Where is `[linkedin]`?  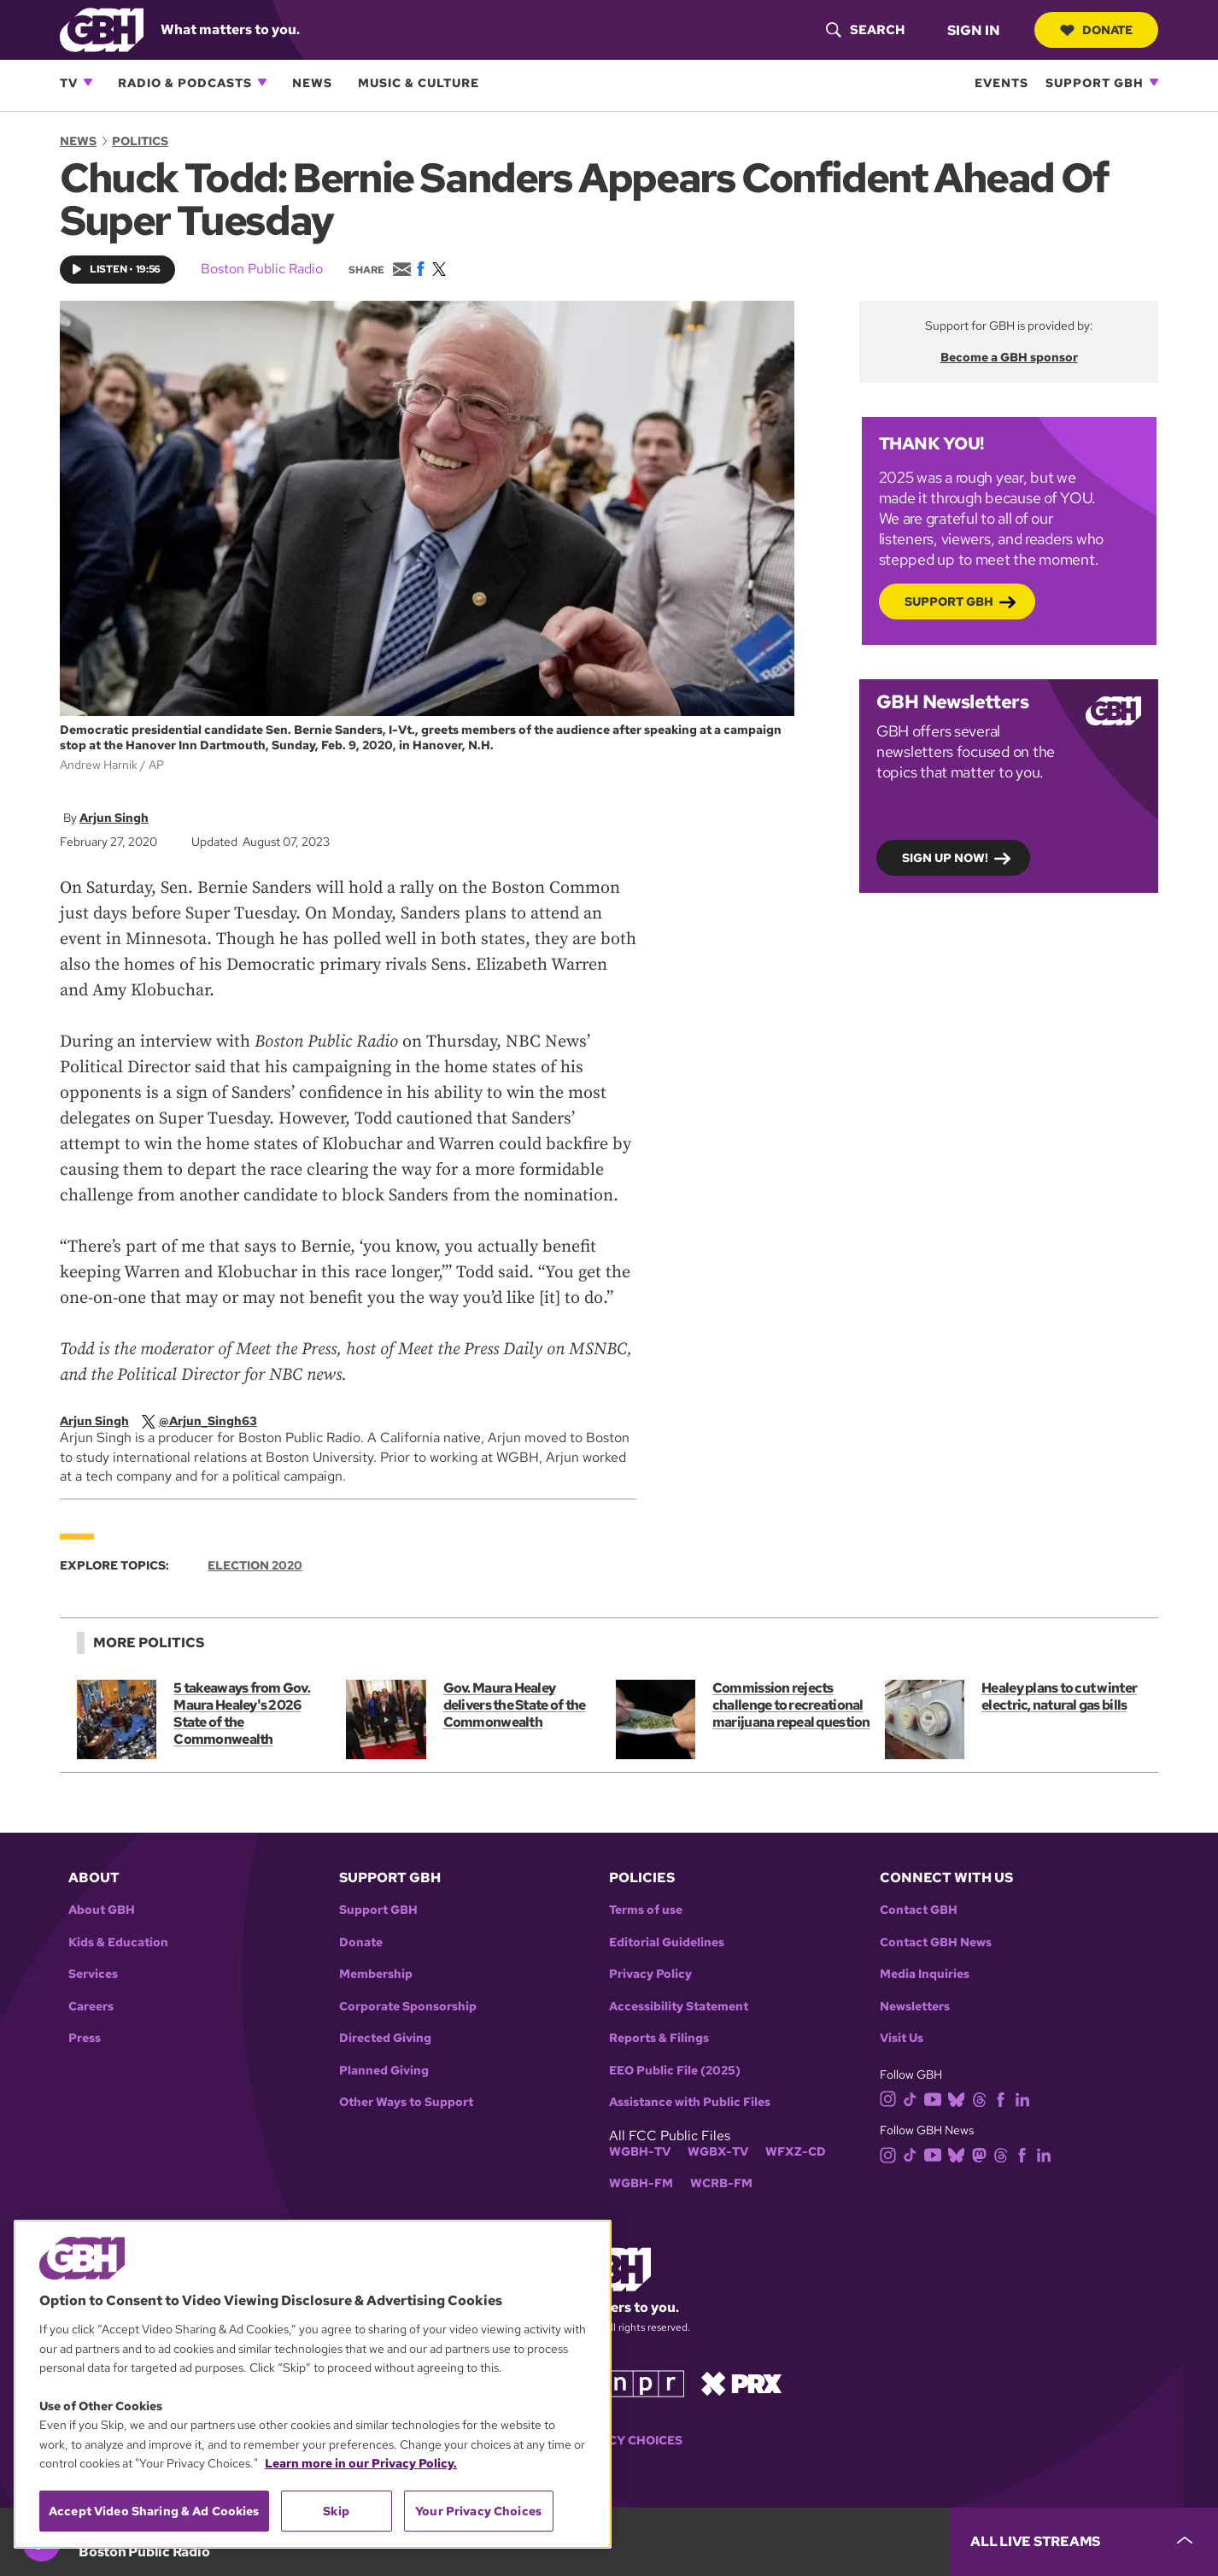
[linkedin] is located at coordinates (1026, 2098).